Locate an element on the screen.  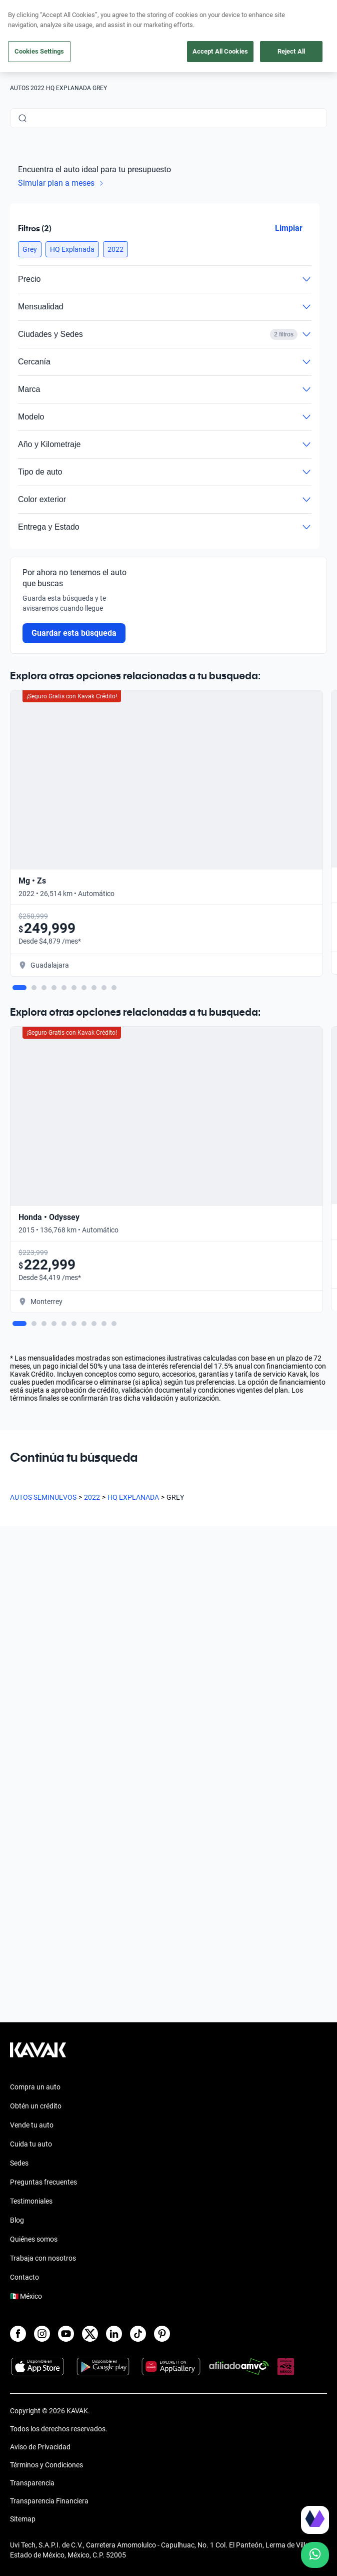
[Pinterest] is located at coordinates (162, 2334).